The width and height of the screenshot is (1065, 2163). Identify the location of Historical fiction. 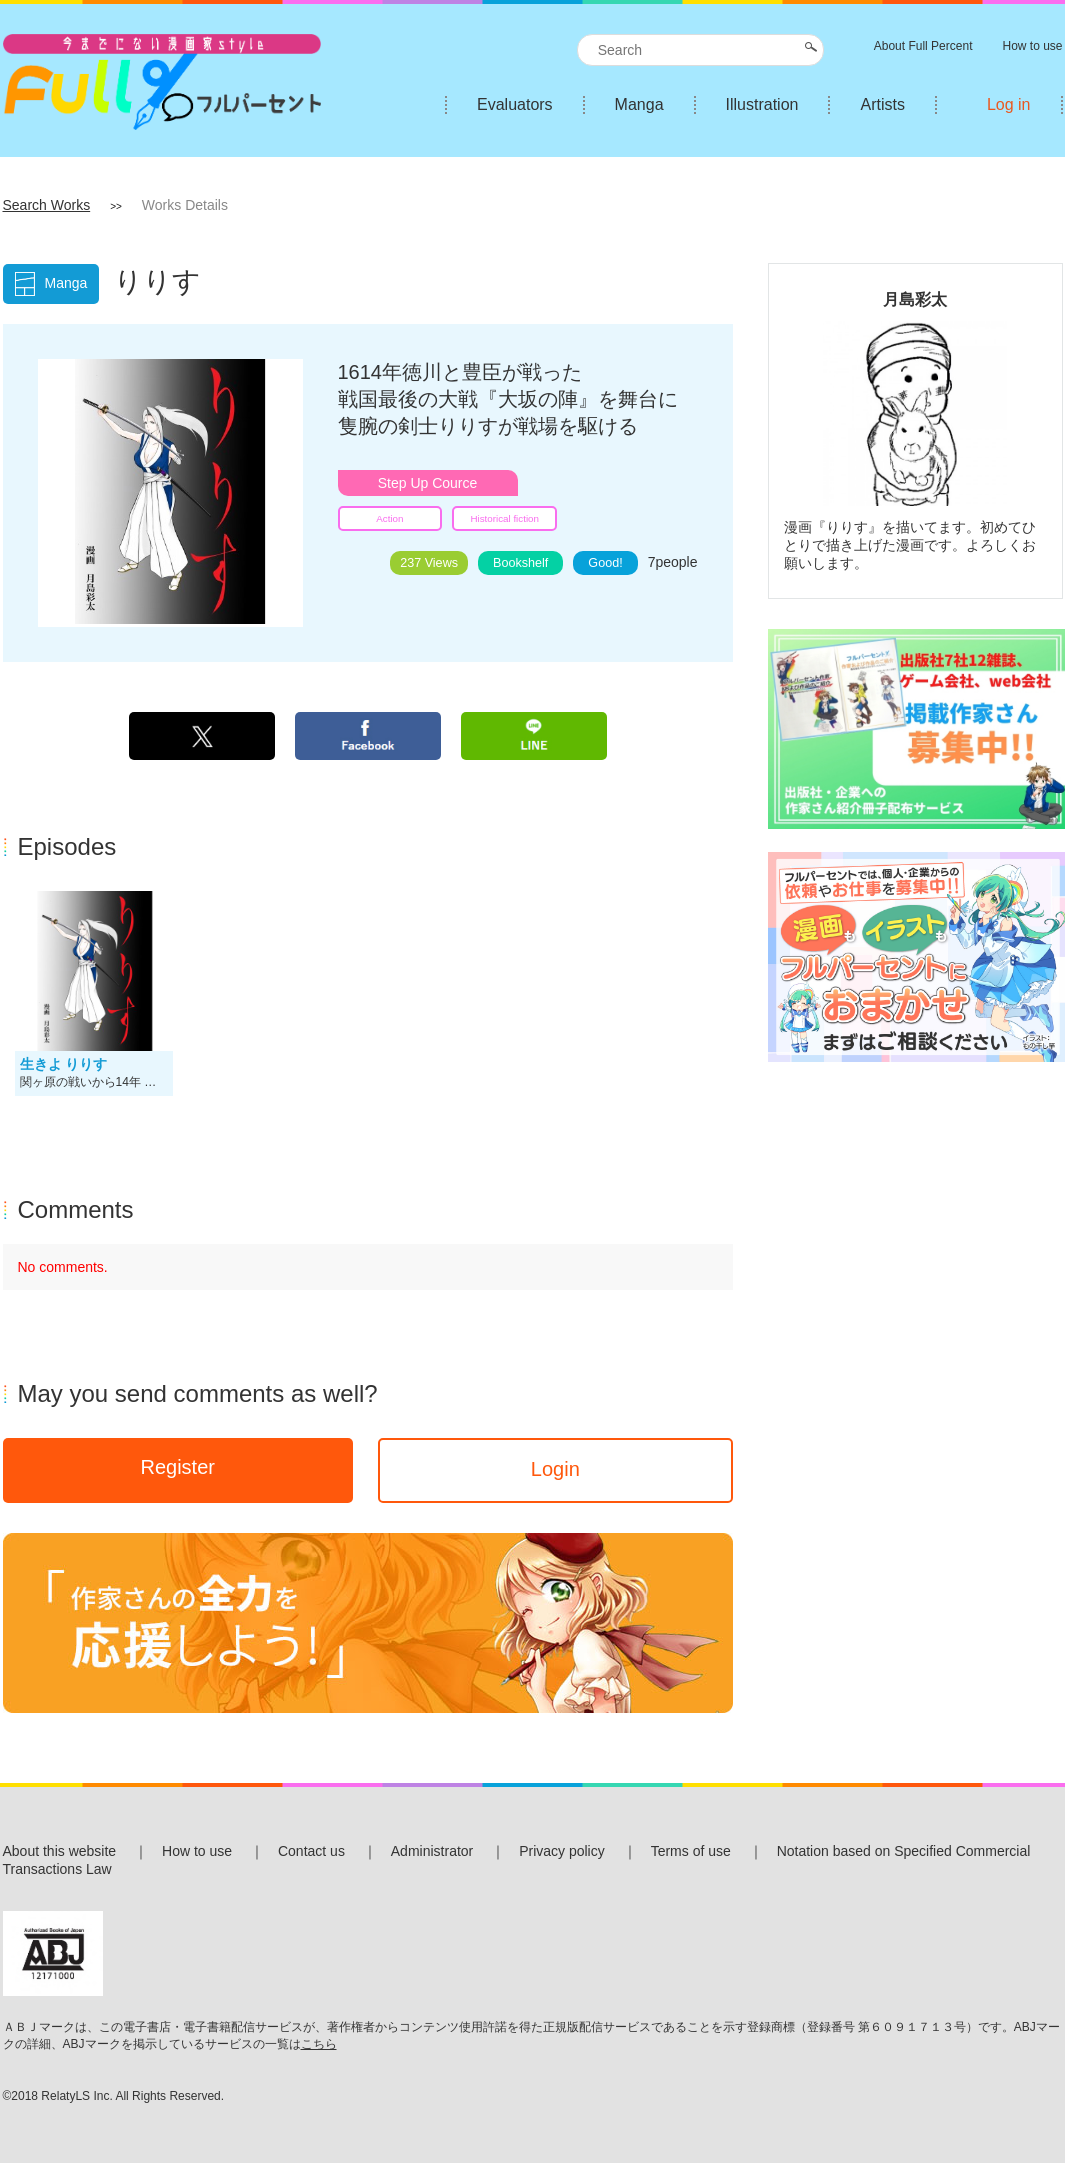
(504, 518).